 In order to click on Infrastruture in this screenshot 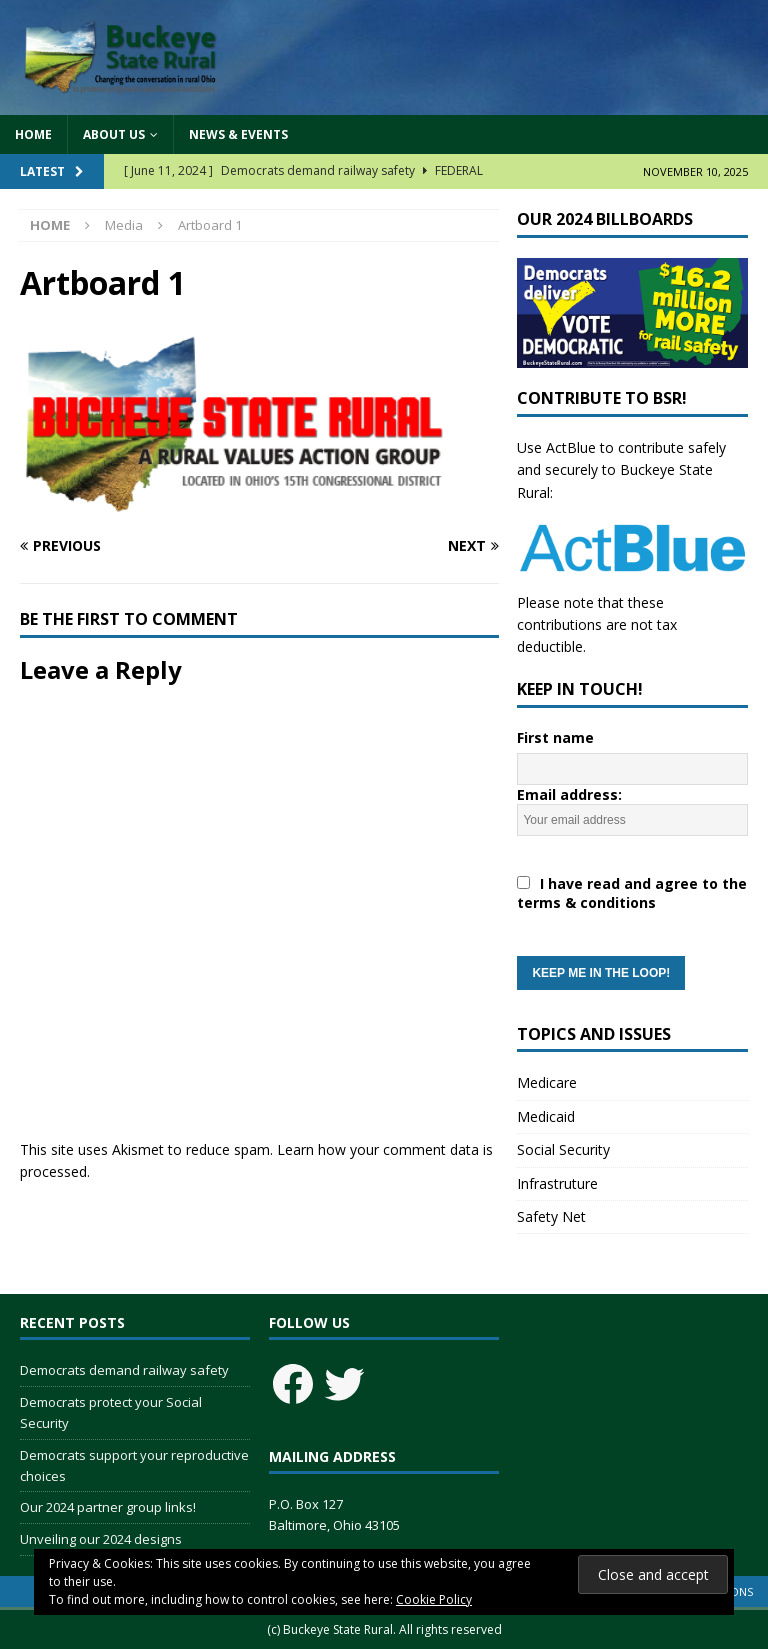, I will do `click(557, 1183)`.